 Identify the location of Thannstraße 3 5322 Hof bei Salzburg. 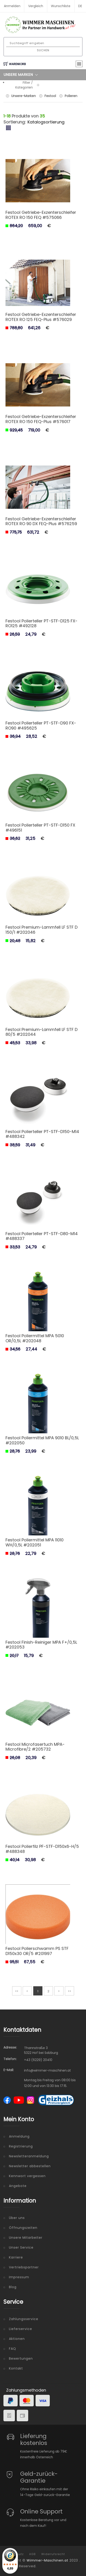
(41, 2050).